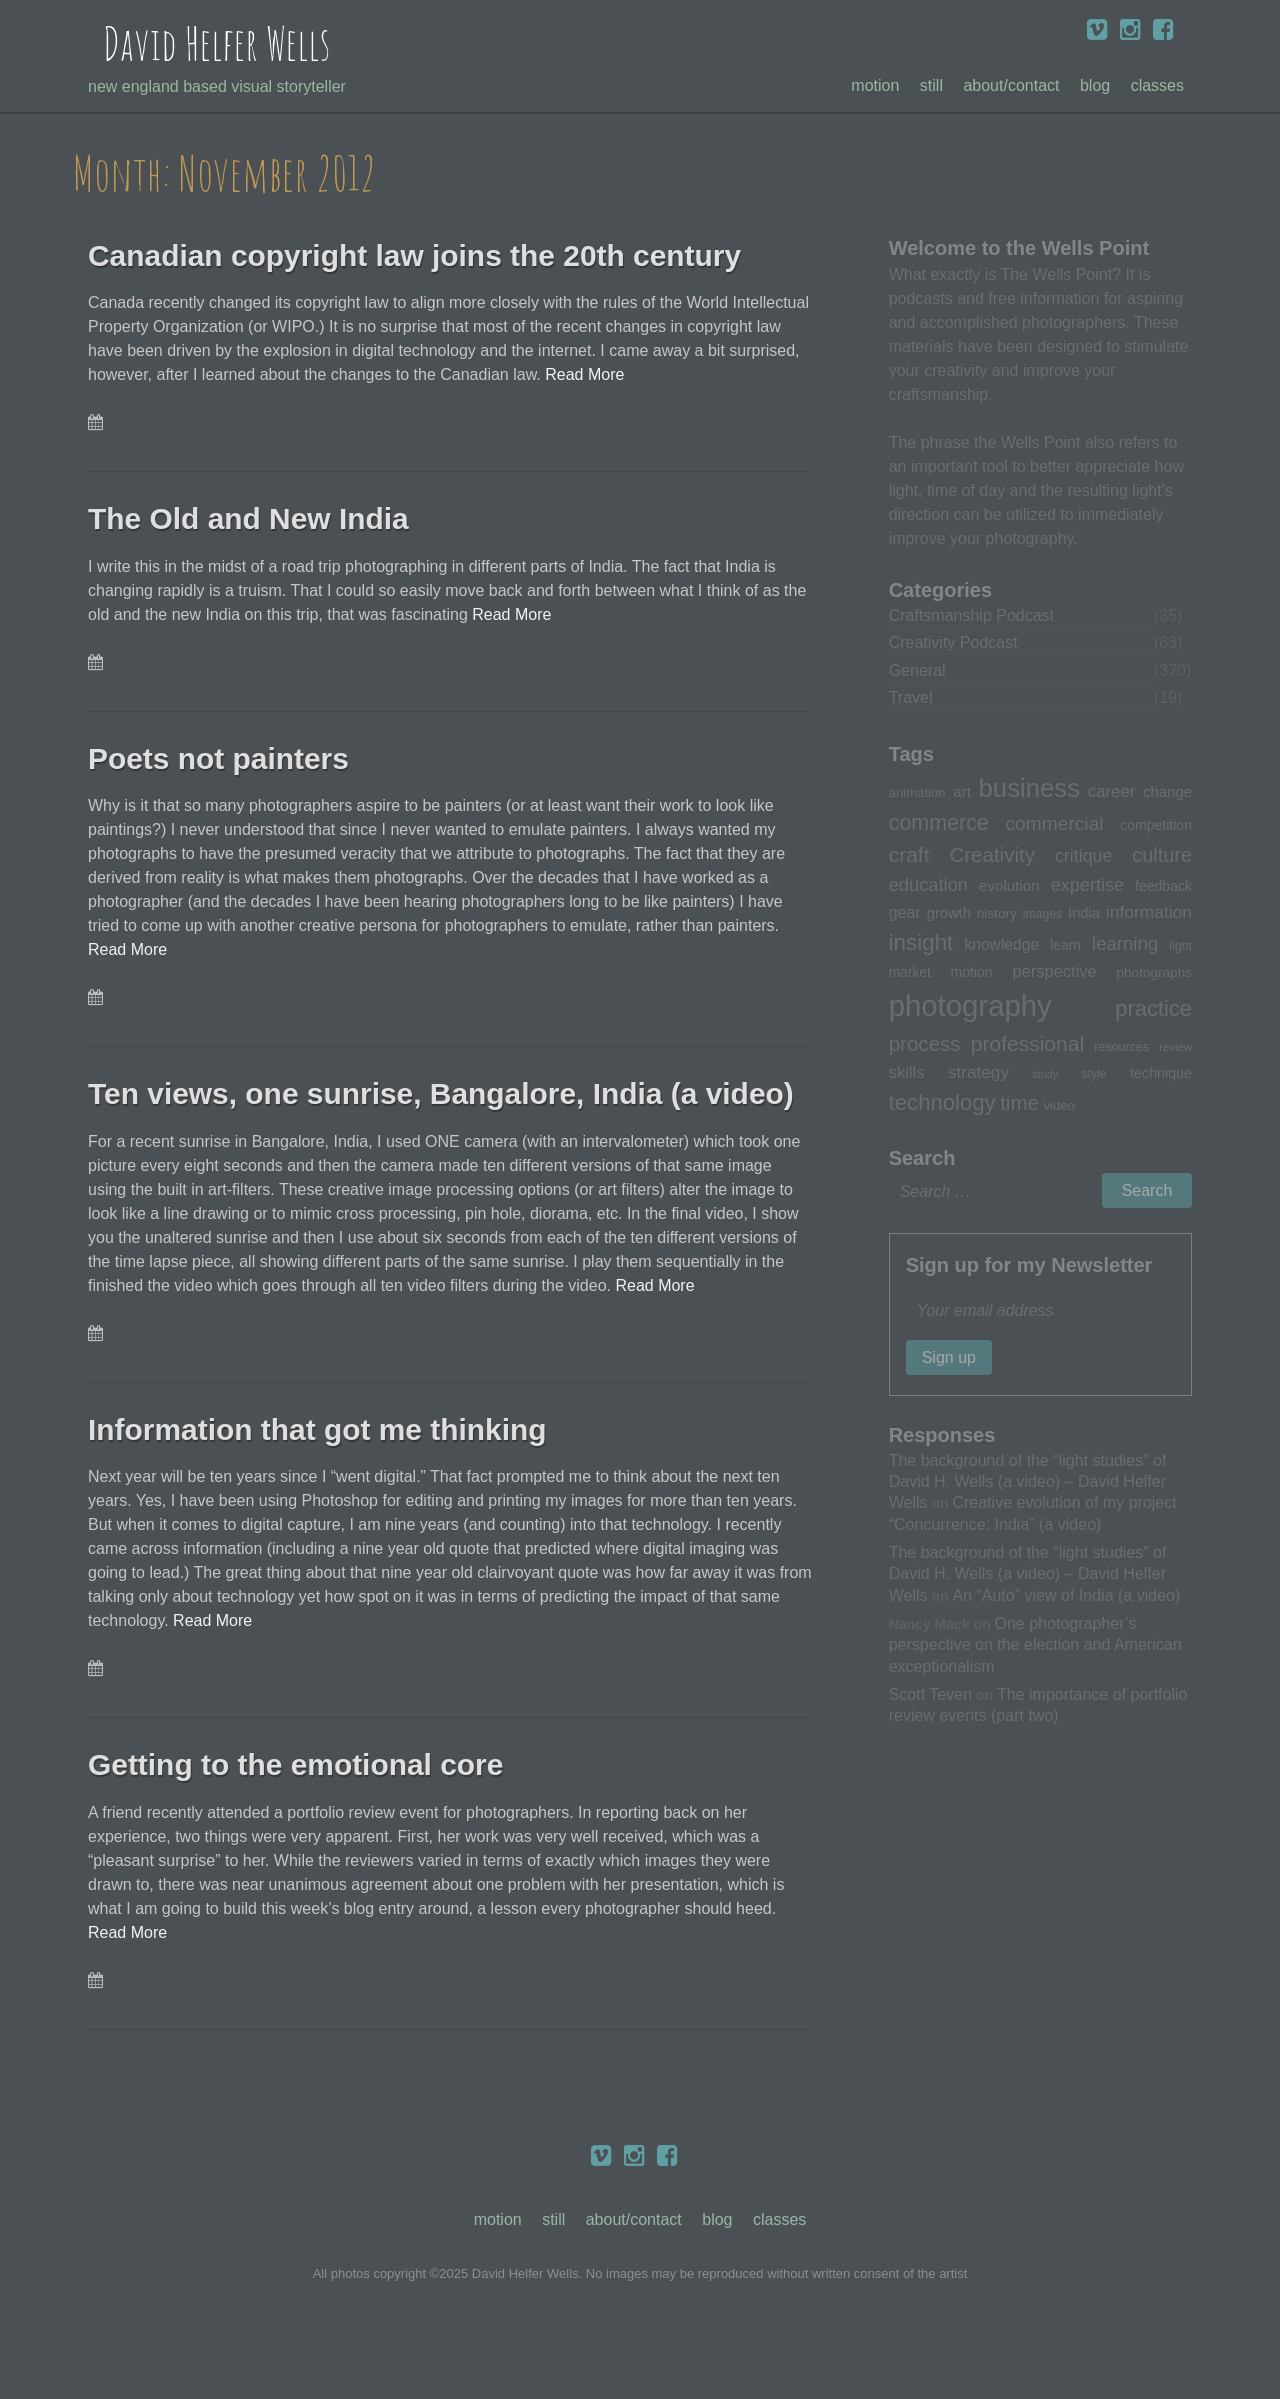  I want to click on expertise [expertise (50 items)], so click(1087, 885).